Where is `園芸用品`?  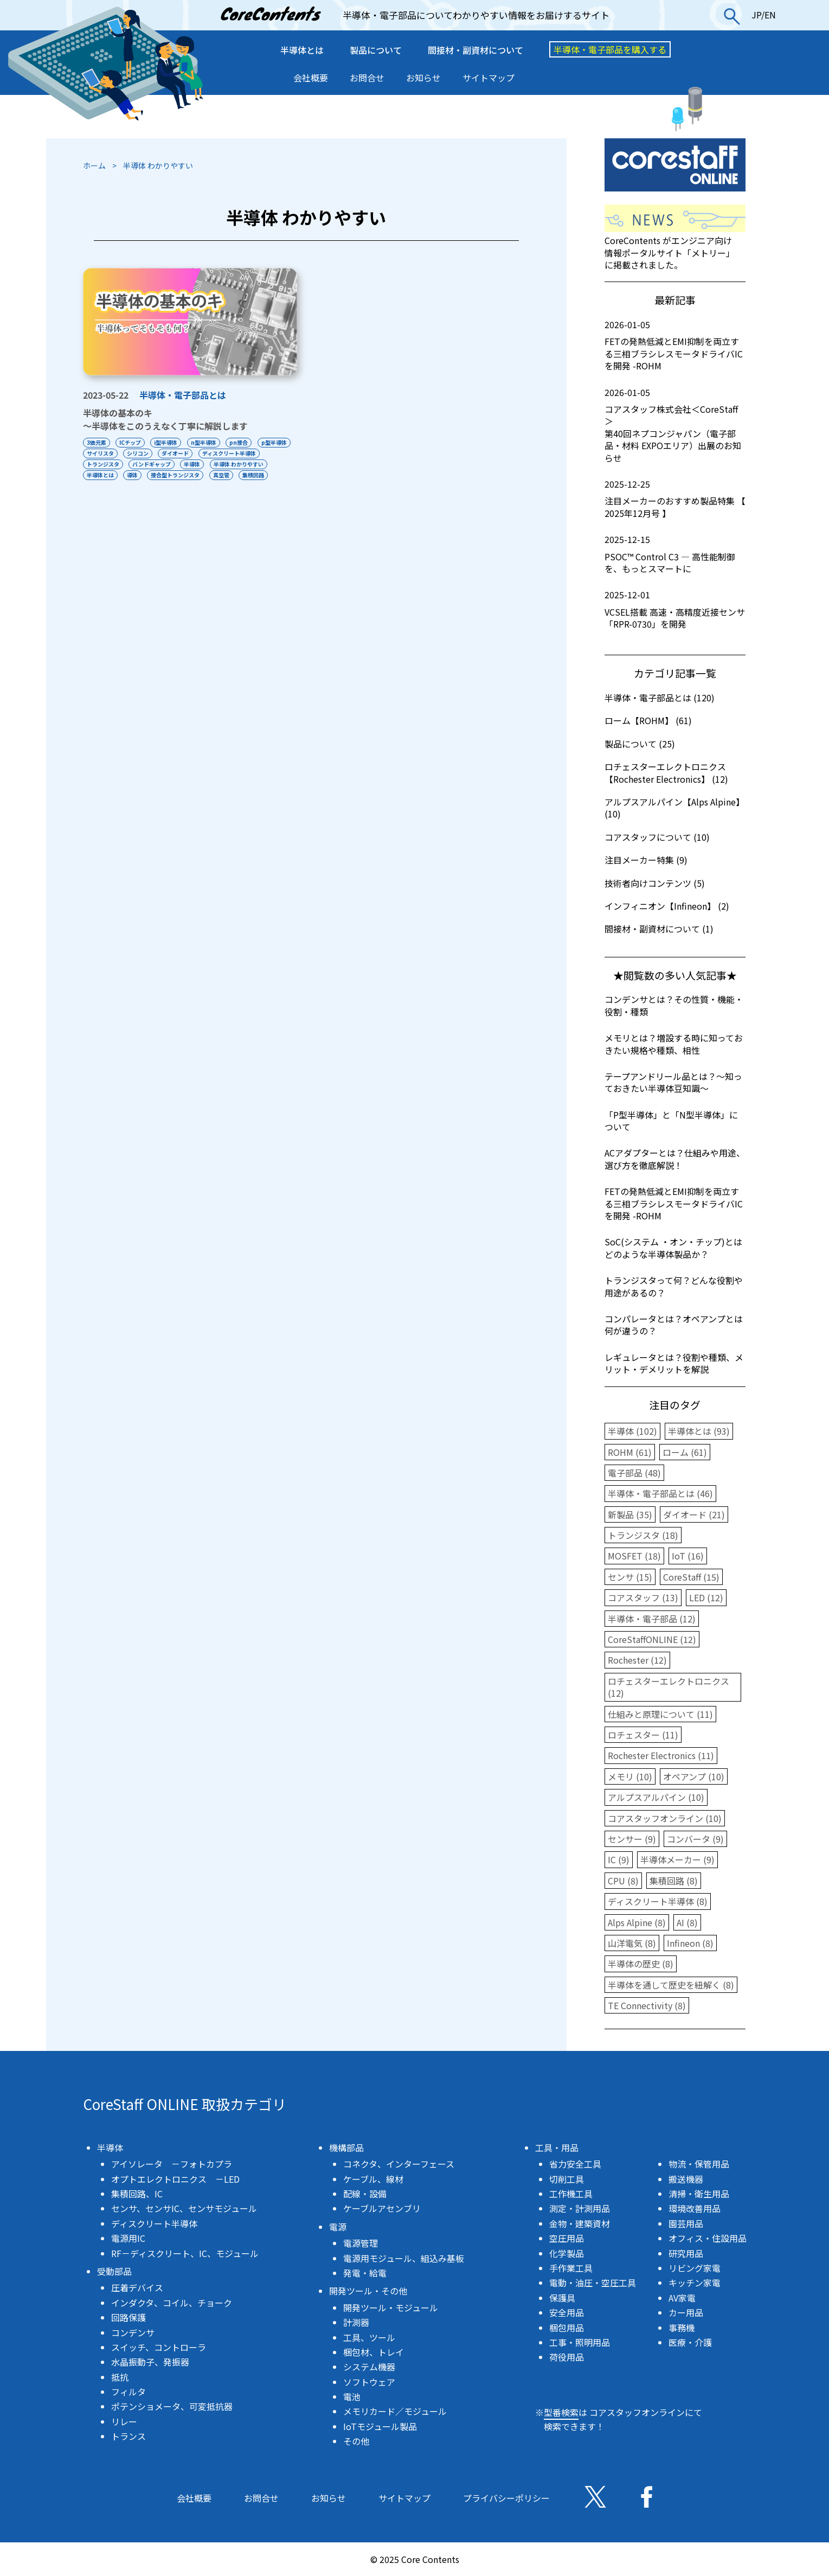 園芸用品 is located at coordinates (686, 2223).